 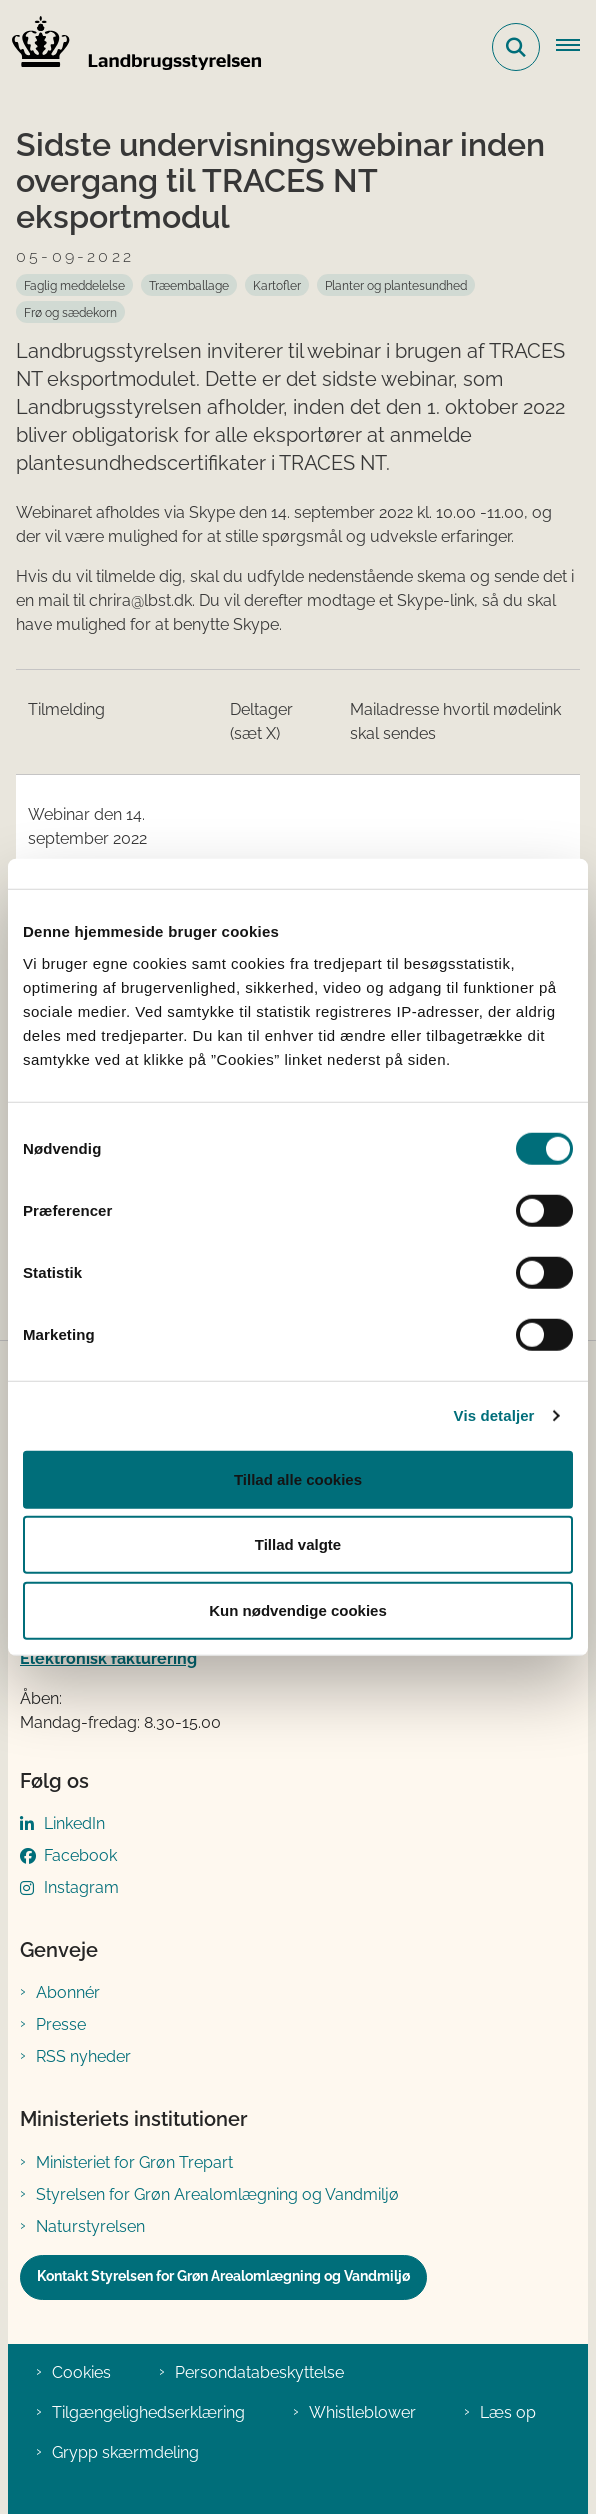 What do you see at coordinates (74, 285) in the screenshot?
I see `[Se alle nyheder fra kategorien: Faglig meddelelse]` at bounding box center [74, 285].